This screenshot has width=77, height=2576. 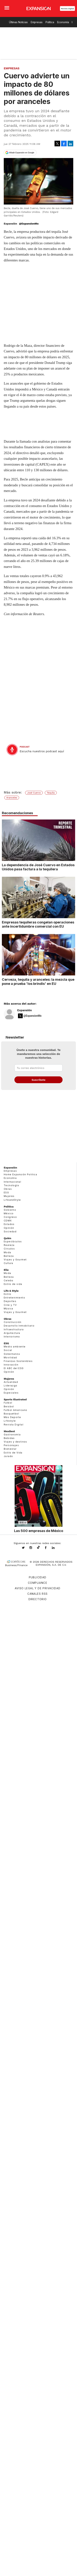 What do you see at coordinates (9, 1431) in the screenshot?
I see `MexBest` at bounding box center [9, 1431].